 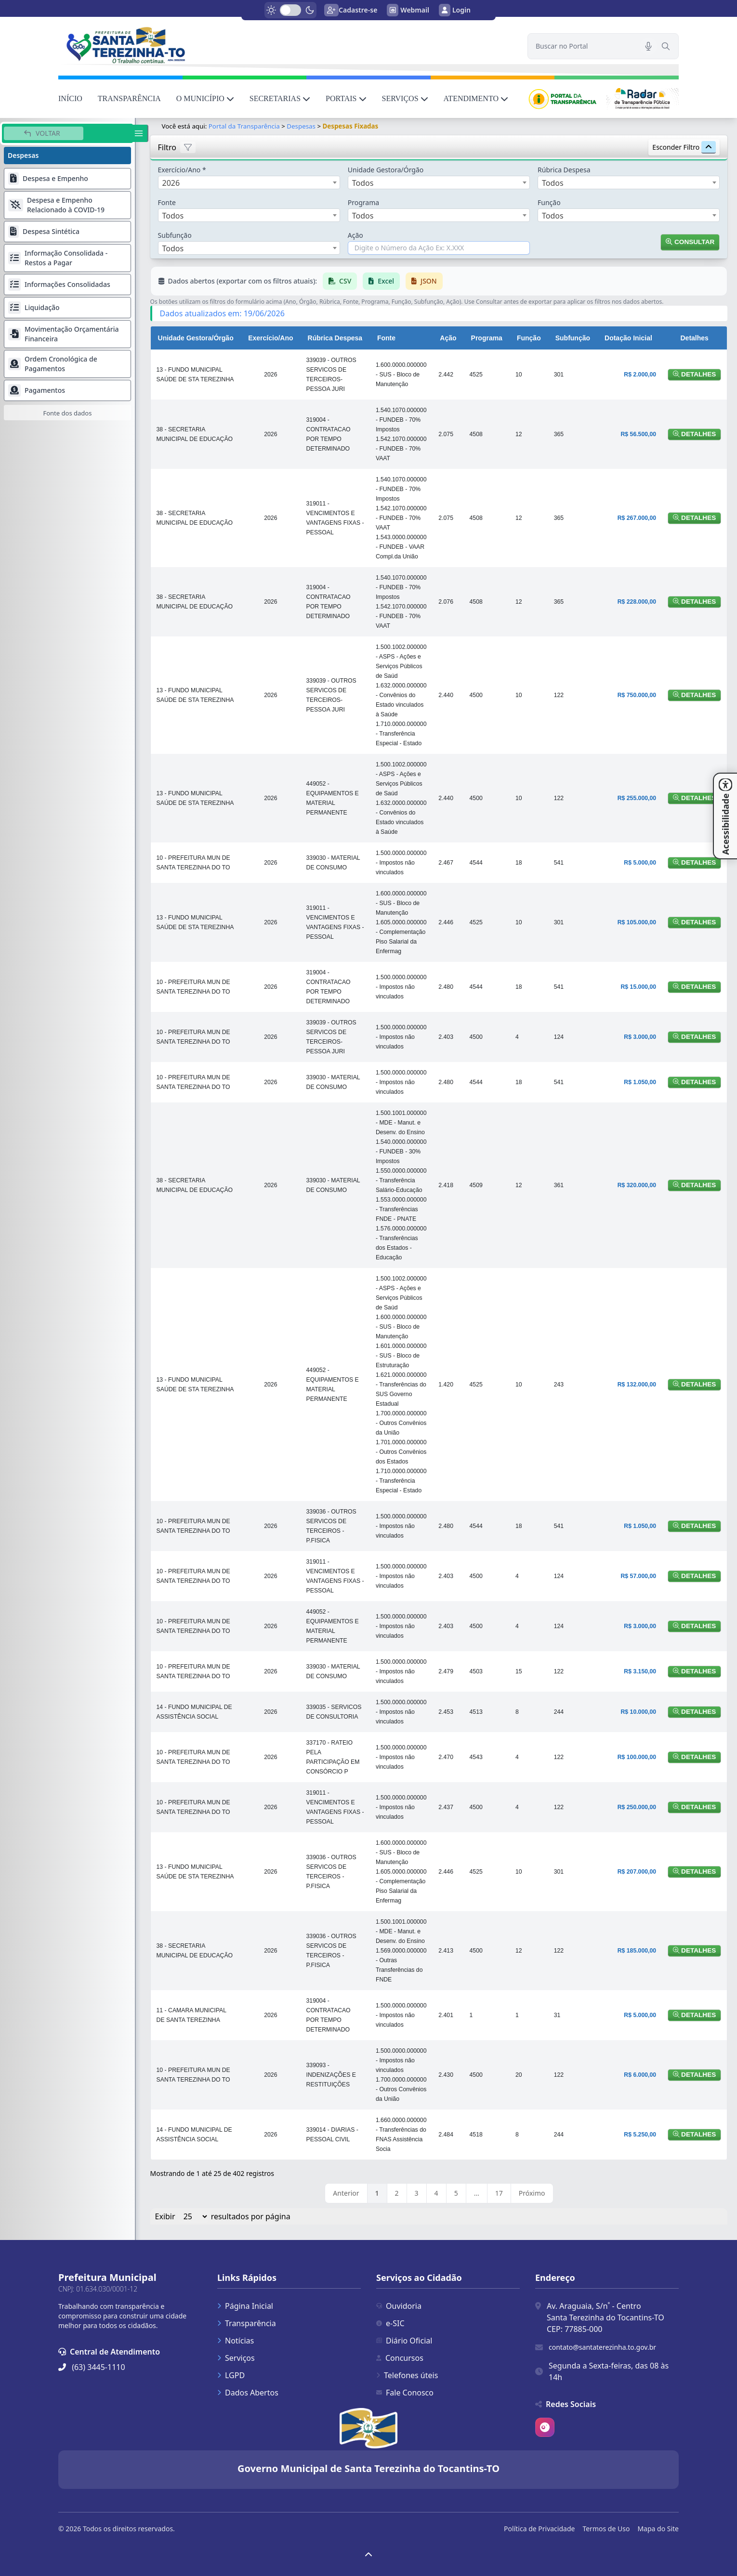 I want to click on PORTAIS, so click(x=346, y=98).